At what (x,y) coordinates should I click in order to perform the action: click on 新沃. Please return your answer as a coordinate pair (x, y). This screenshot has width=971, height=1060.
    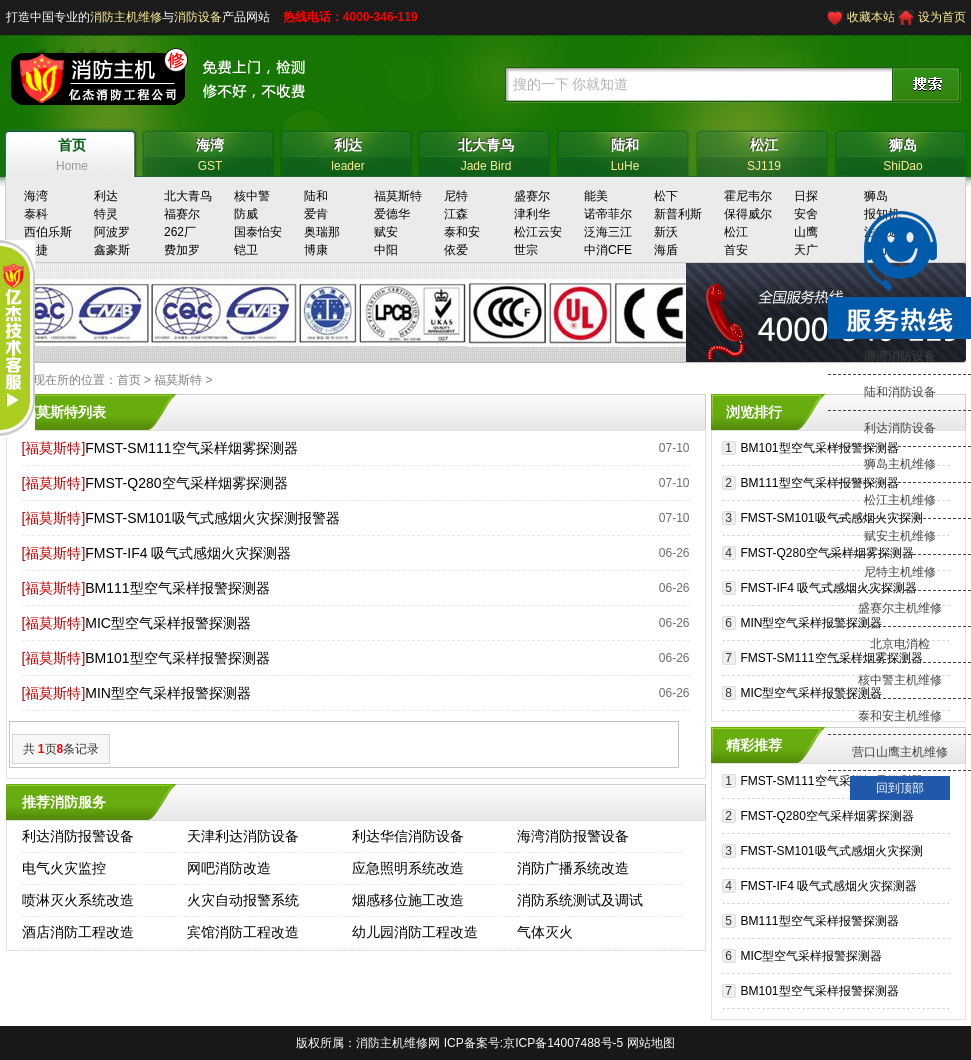
    Looking at the image, I should click on (666, 232).